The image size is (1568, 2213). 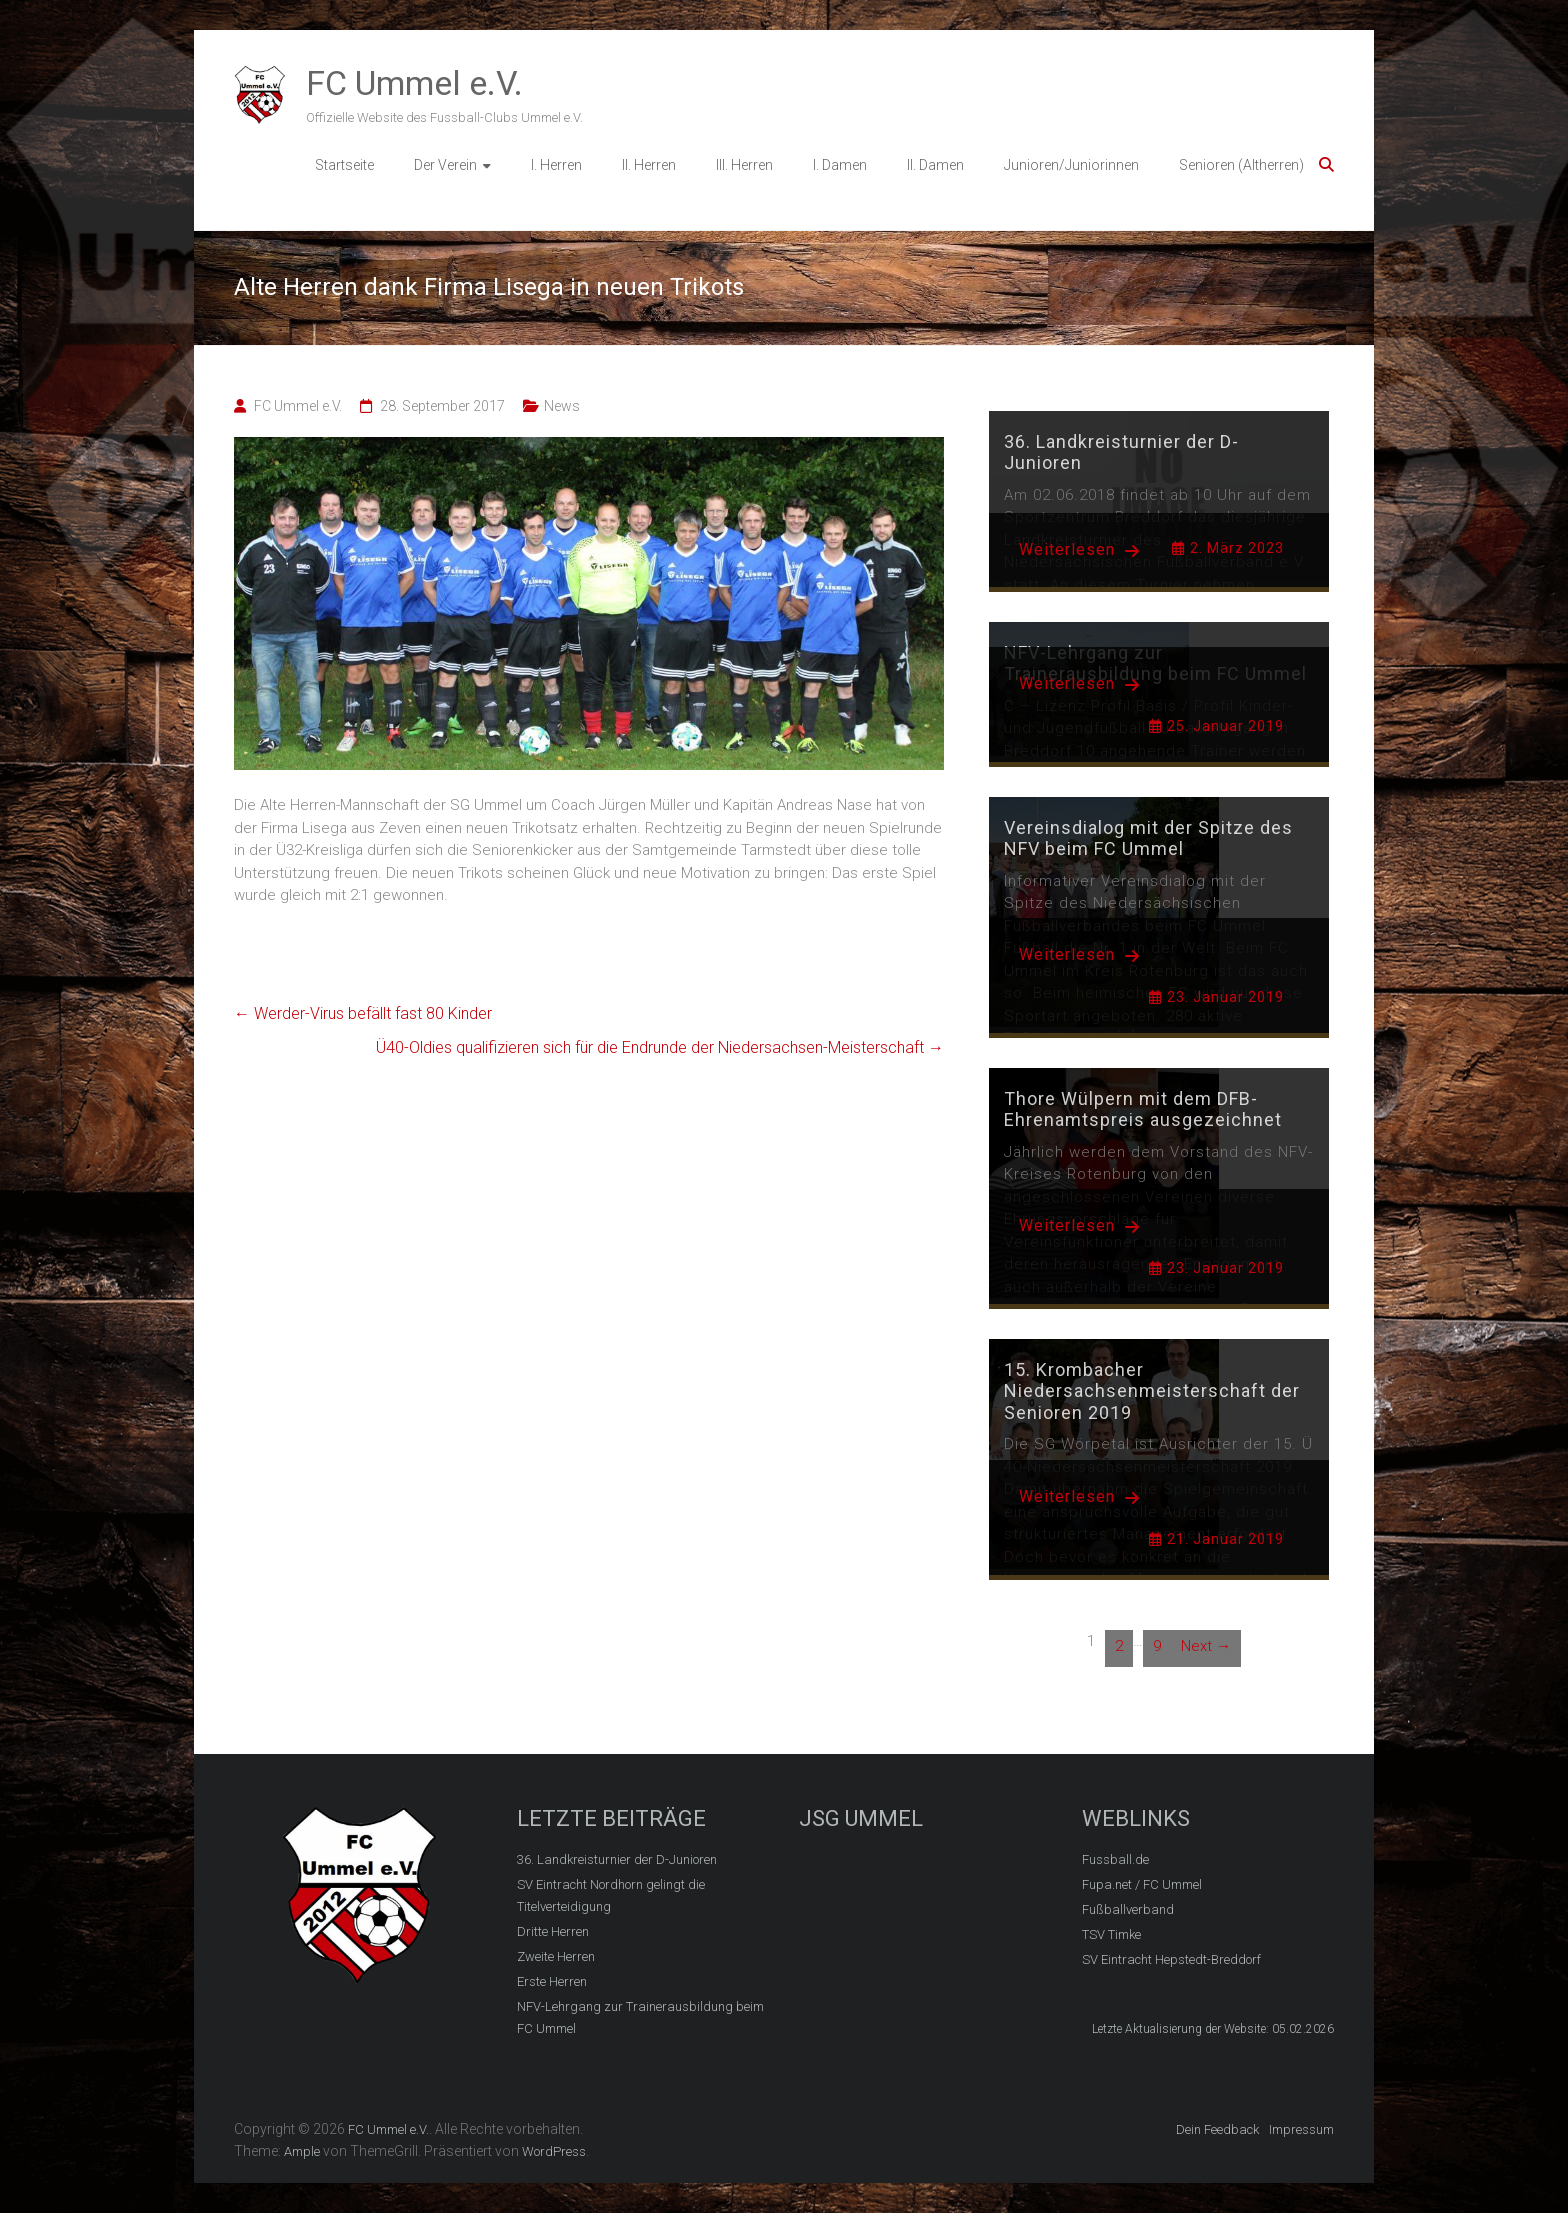 What do you see at coordinates (1241, 165) in the screenshot?
I see `Senioren (Altherren)` at bounding box center [1241, 165].